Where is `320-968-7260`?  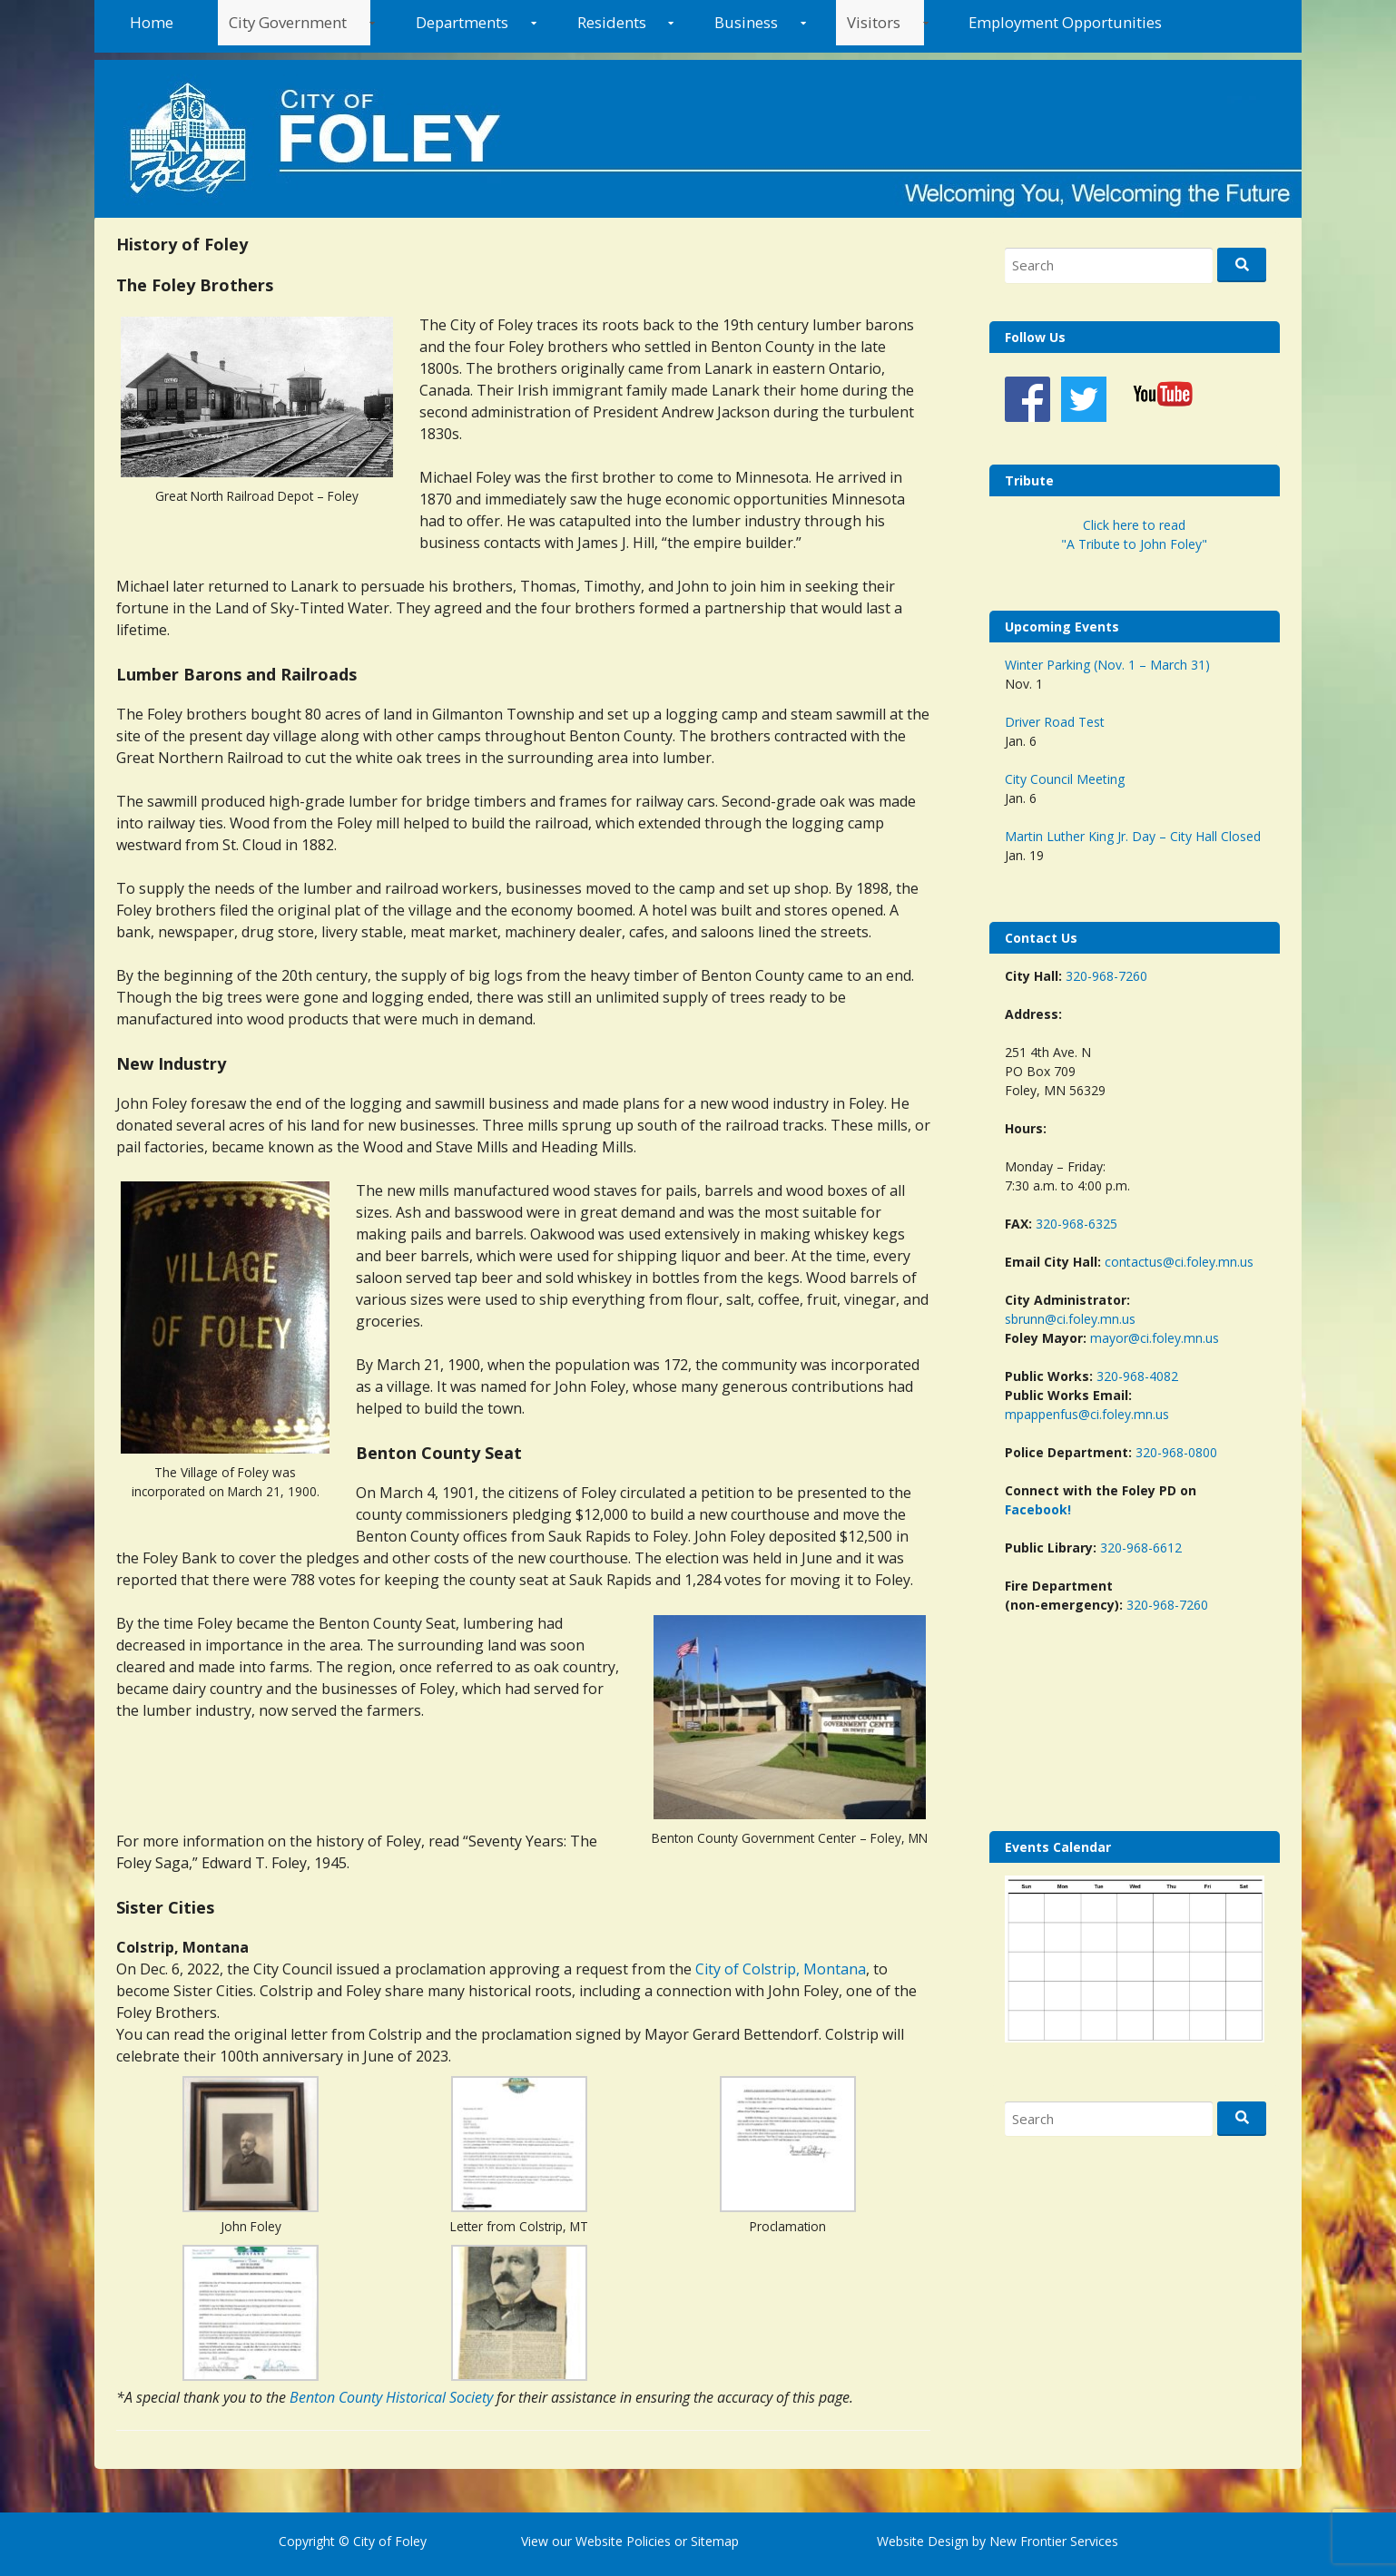 320-968-7260 is located at coordinates (1106, 975).